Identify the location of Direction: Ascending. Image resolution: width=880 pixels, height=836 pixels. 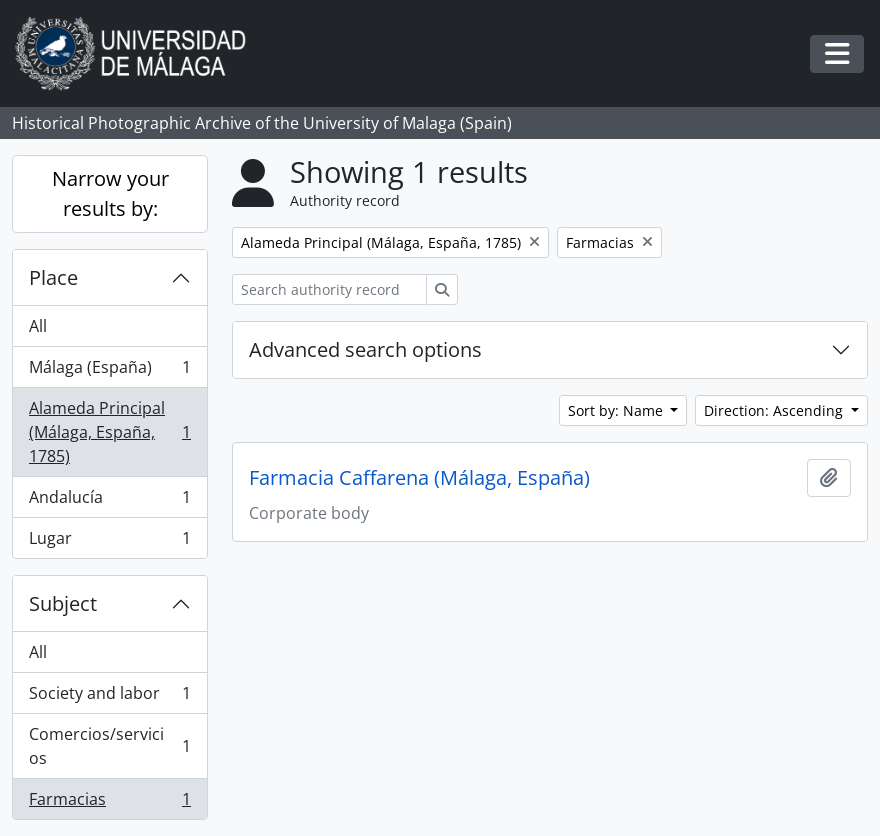
(775, 410).